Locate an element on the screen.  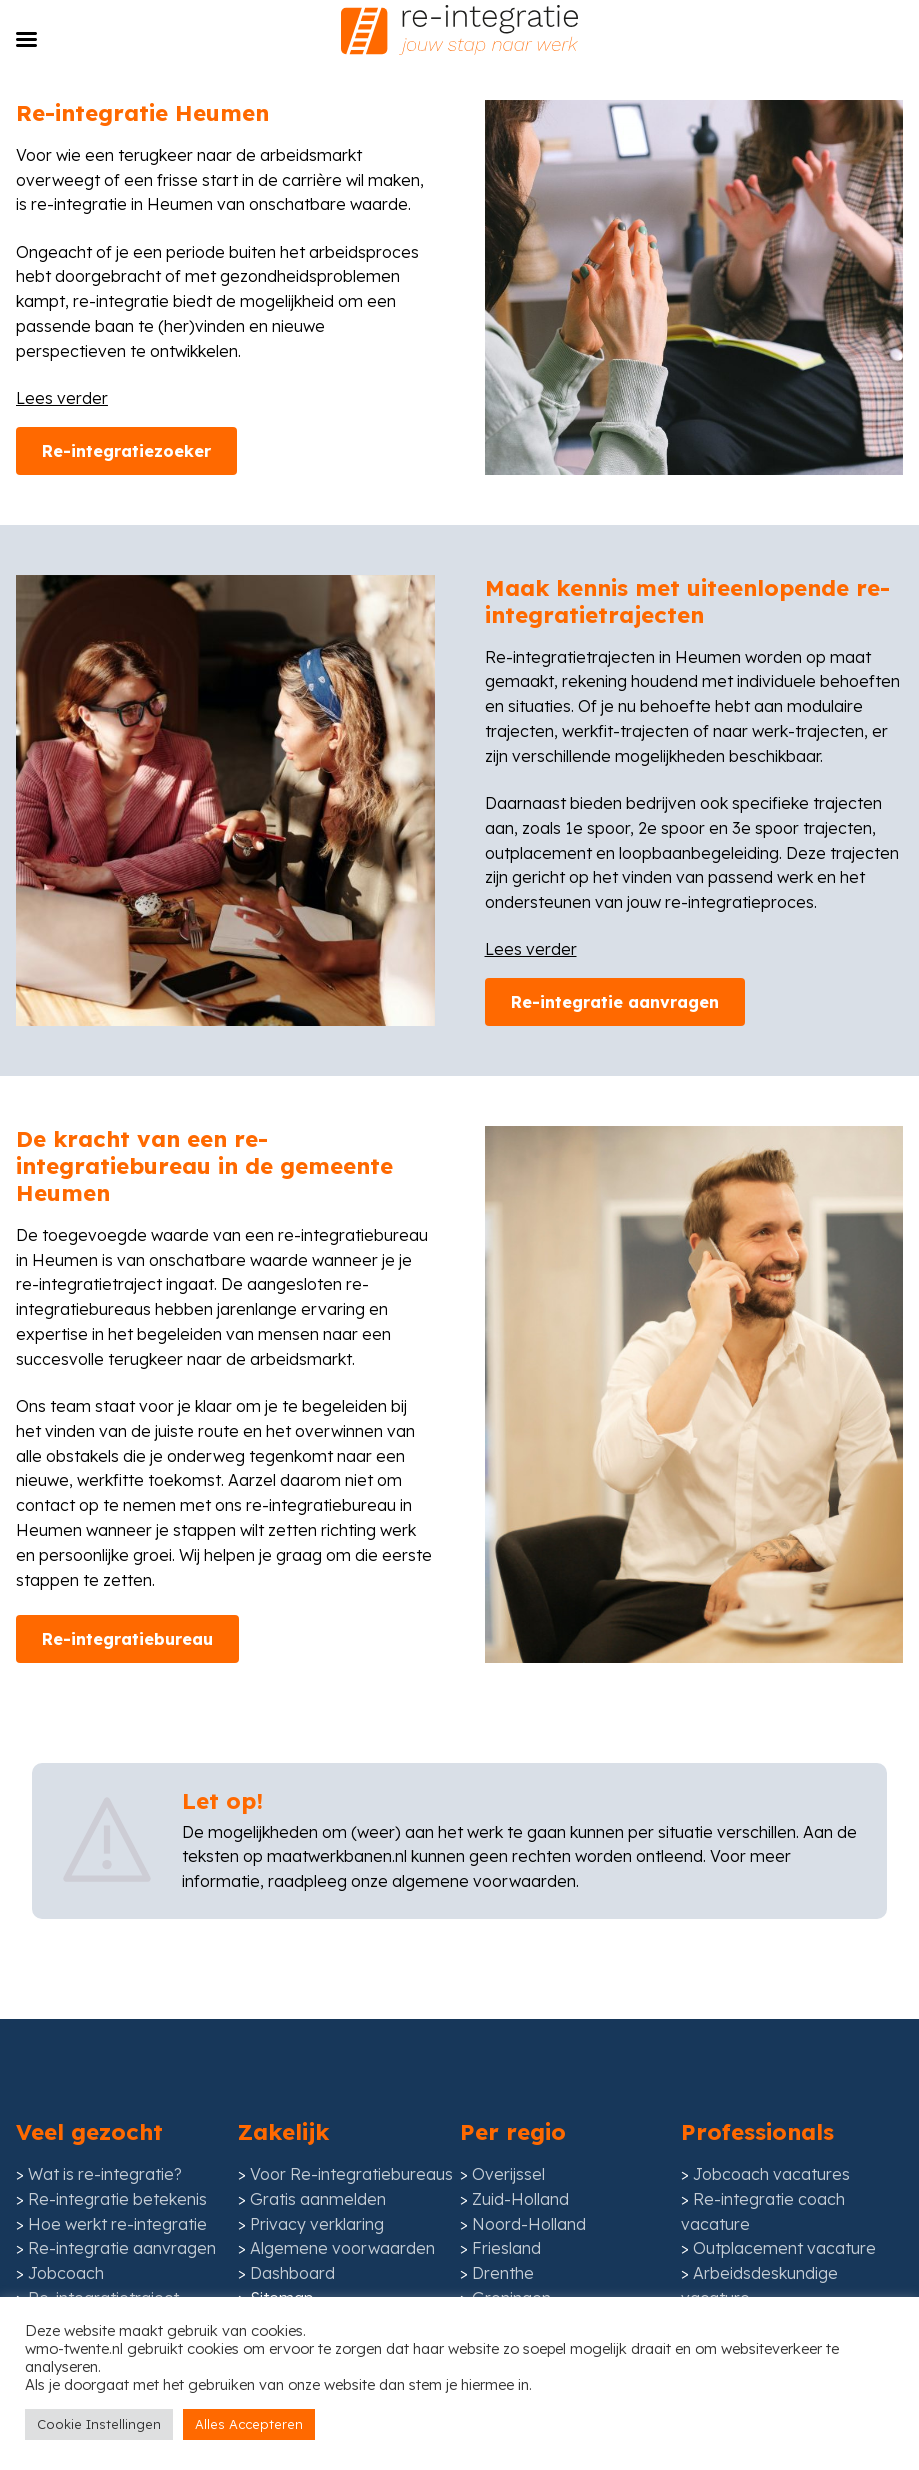
Cookie Instellingen [button] is located at coordinates (99, 2424).